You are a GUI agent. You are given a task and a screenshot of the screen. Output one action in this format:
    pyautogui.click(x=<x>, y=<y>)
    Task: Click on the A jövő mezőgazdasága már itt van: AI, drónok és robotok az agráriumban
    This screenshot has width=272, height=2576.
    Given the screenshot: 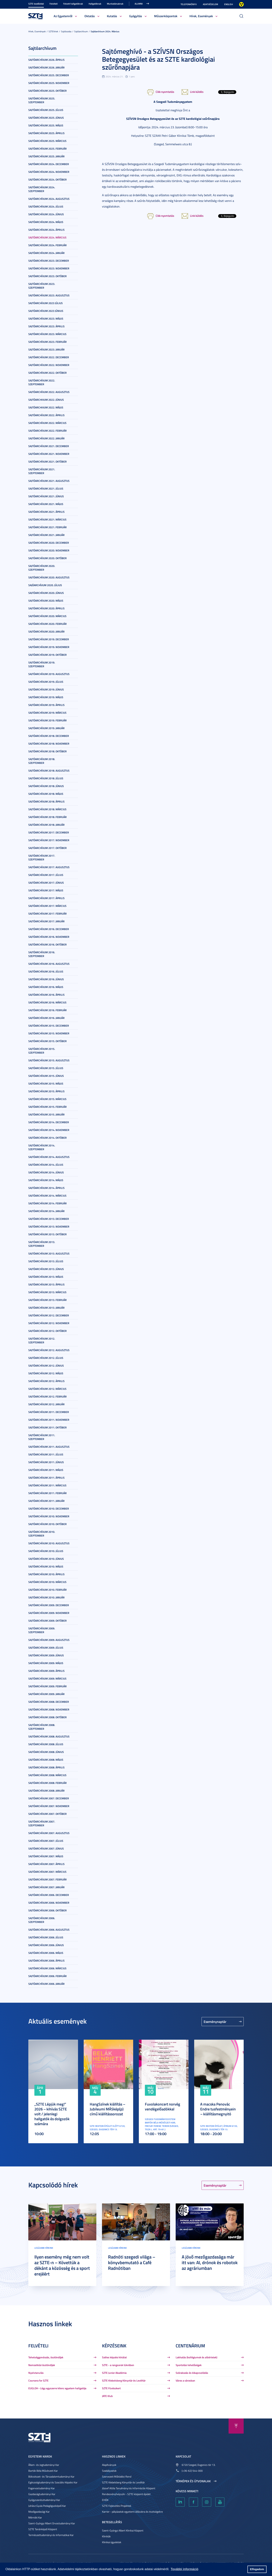 What is the action you would take?
    pyautogui.click(x=210, y=2262)
    